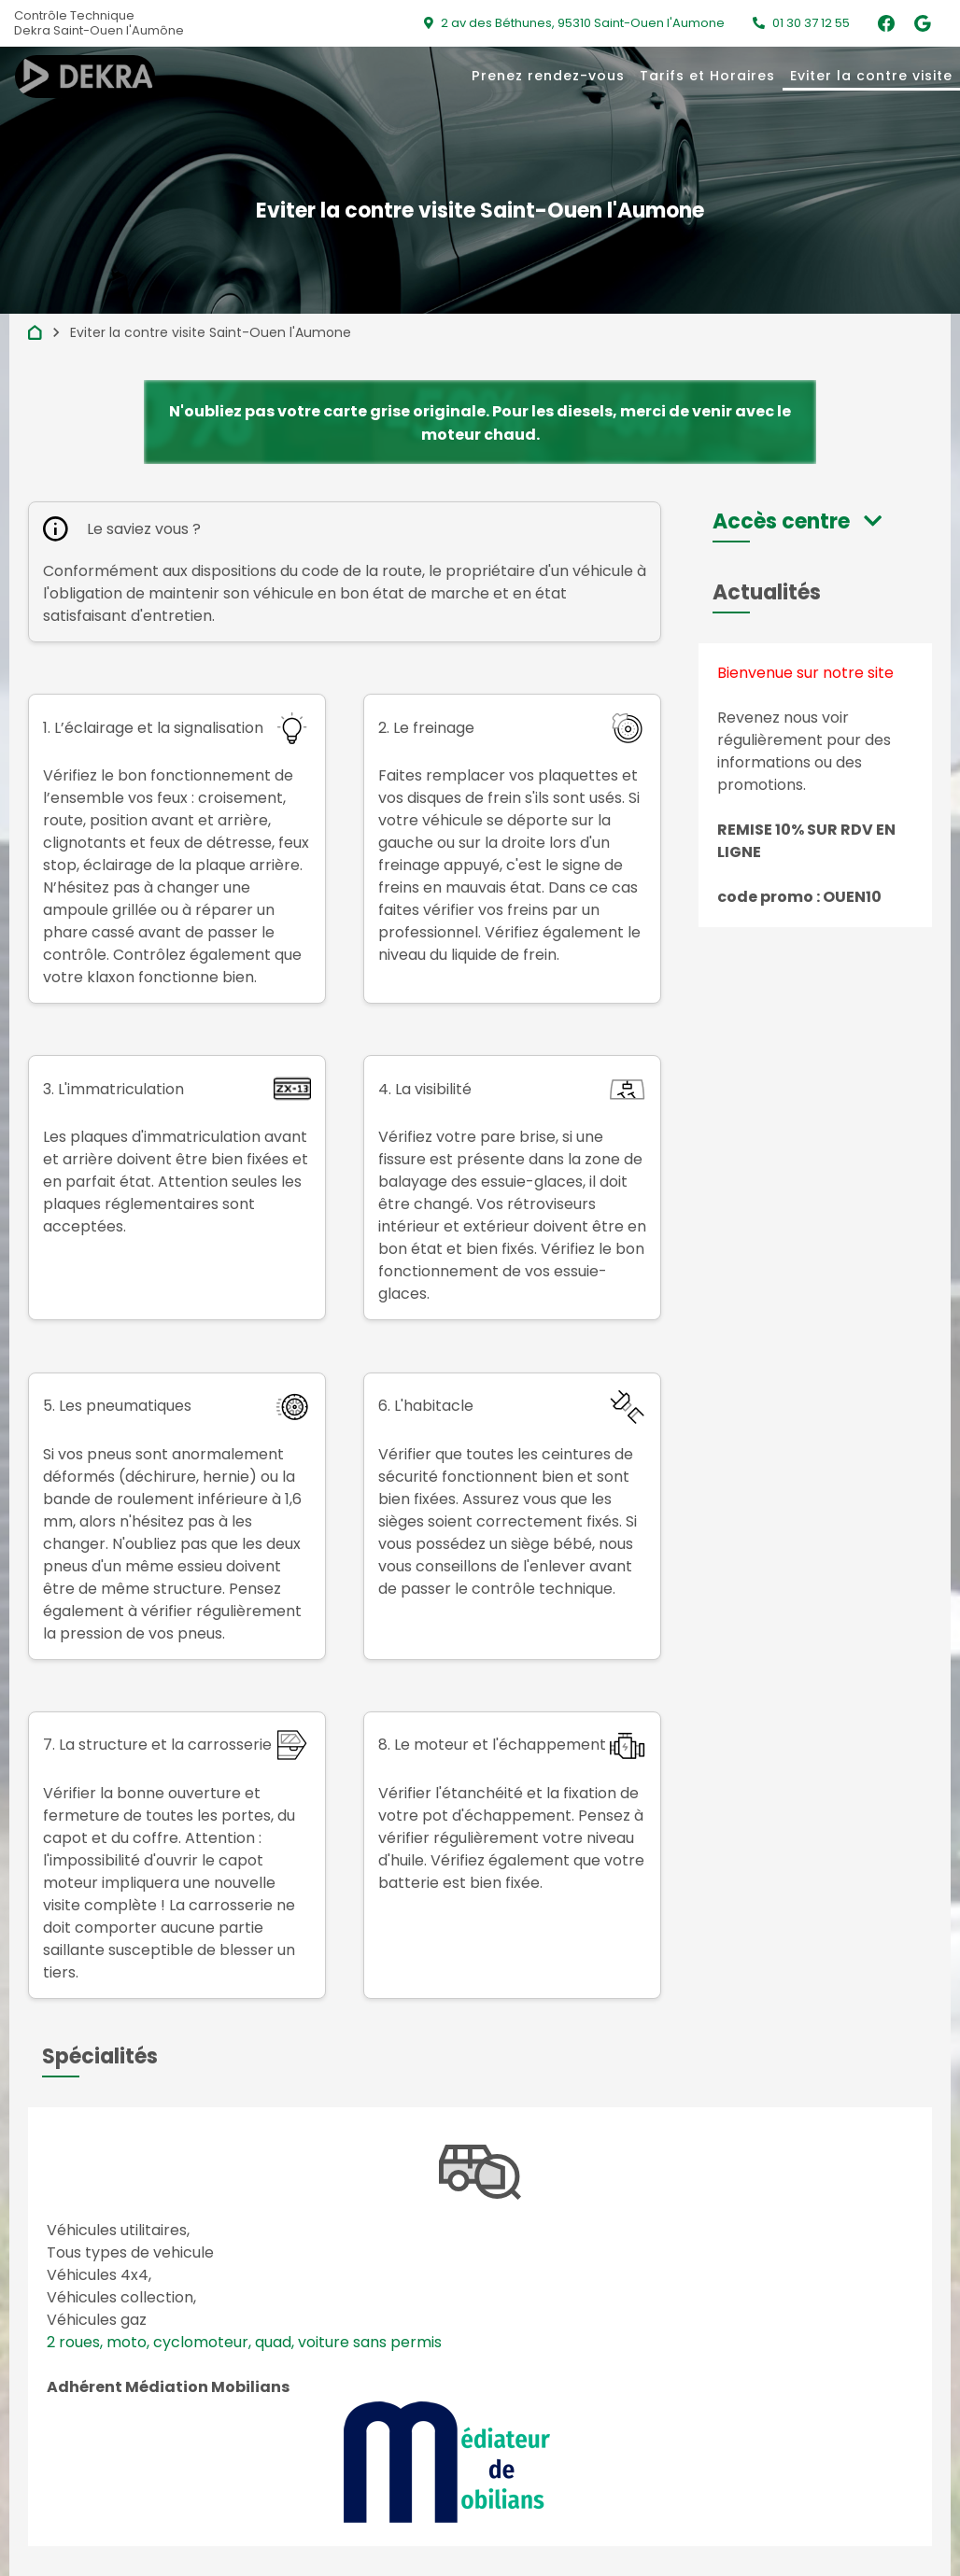 This screenshot has width=960, height=2576. What do you see at coordinates (707, 75) in the screenshot?
I see `Tarifs et Horaires` at bounding box center [707, 75].